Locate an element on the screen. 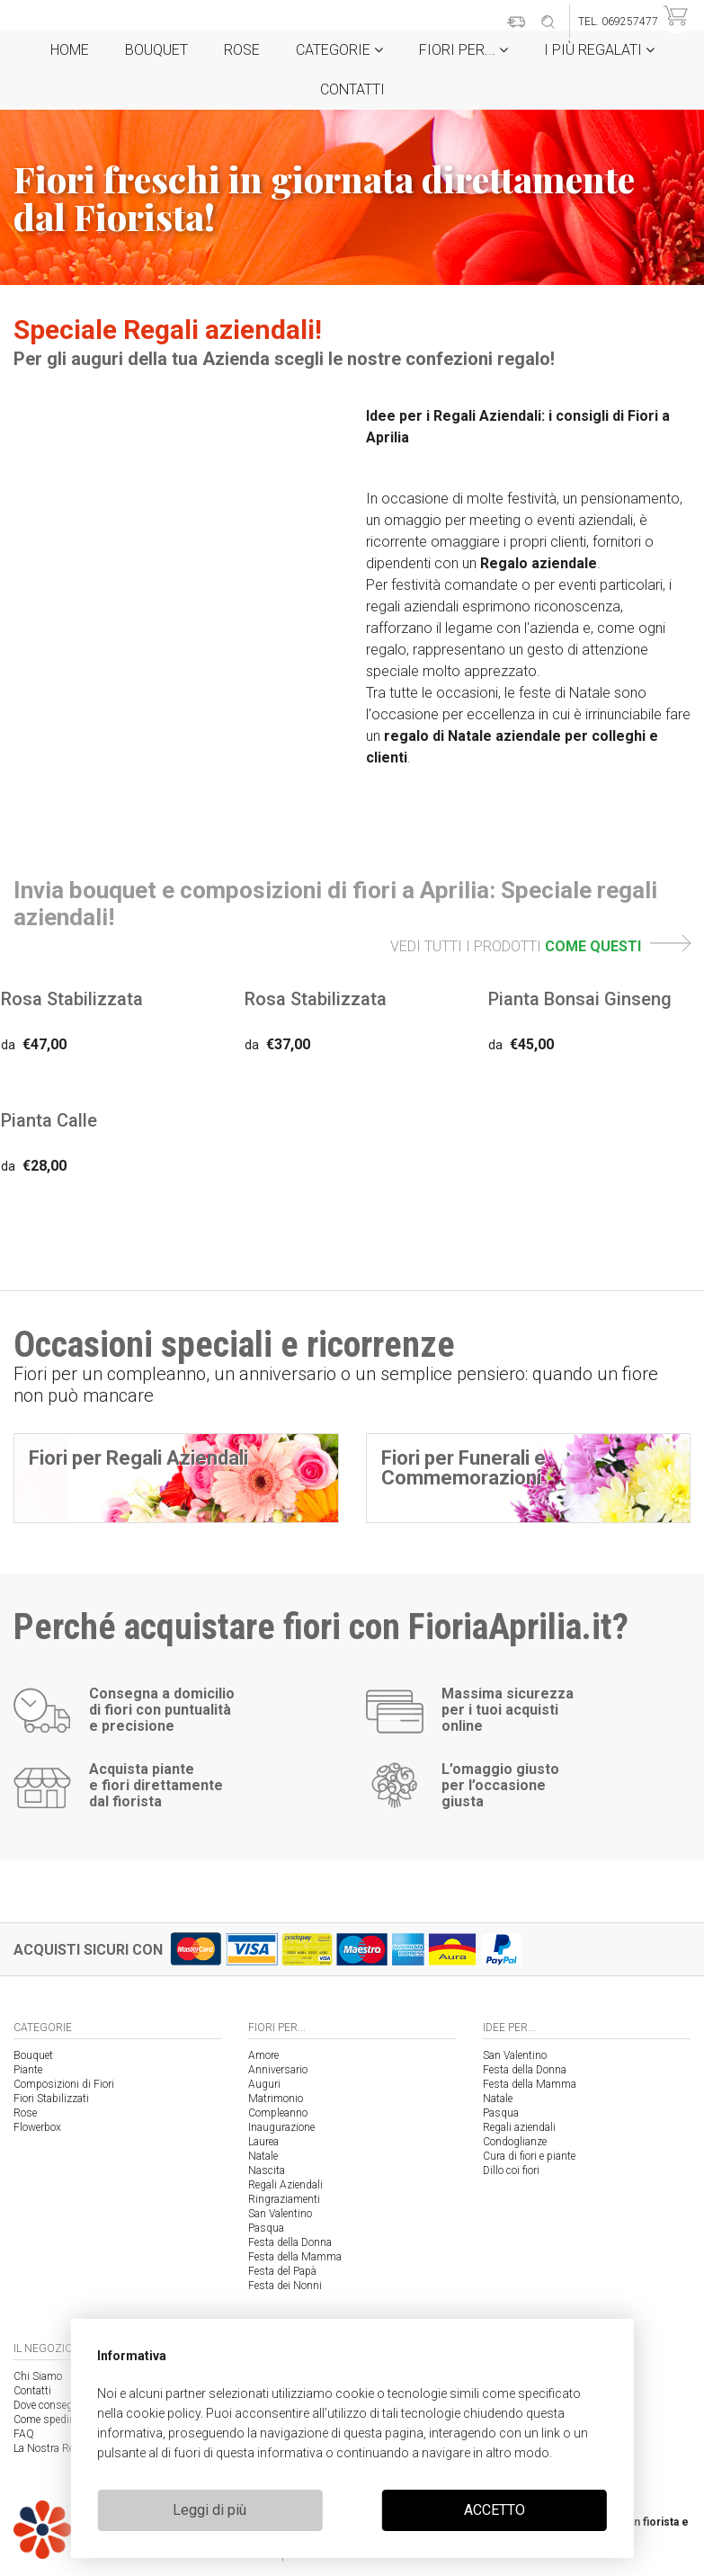 The height and width of the screenshot is (2576, 704). Contatti is located at coordinates (352, 89).